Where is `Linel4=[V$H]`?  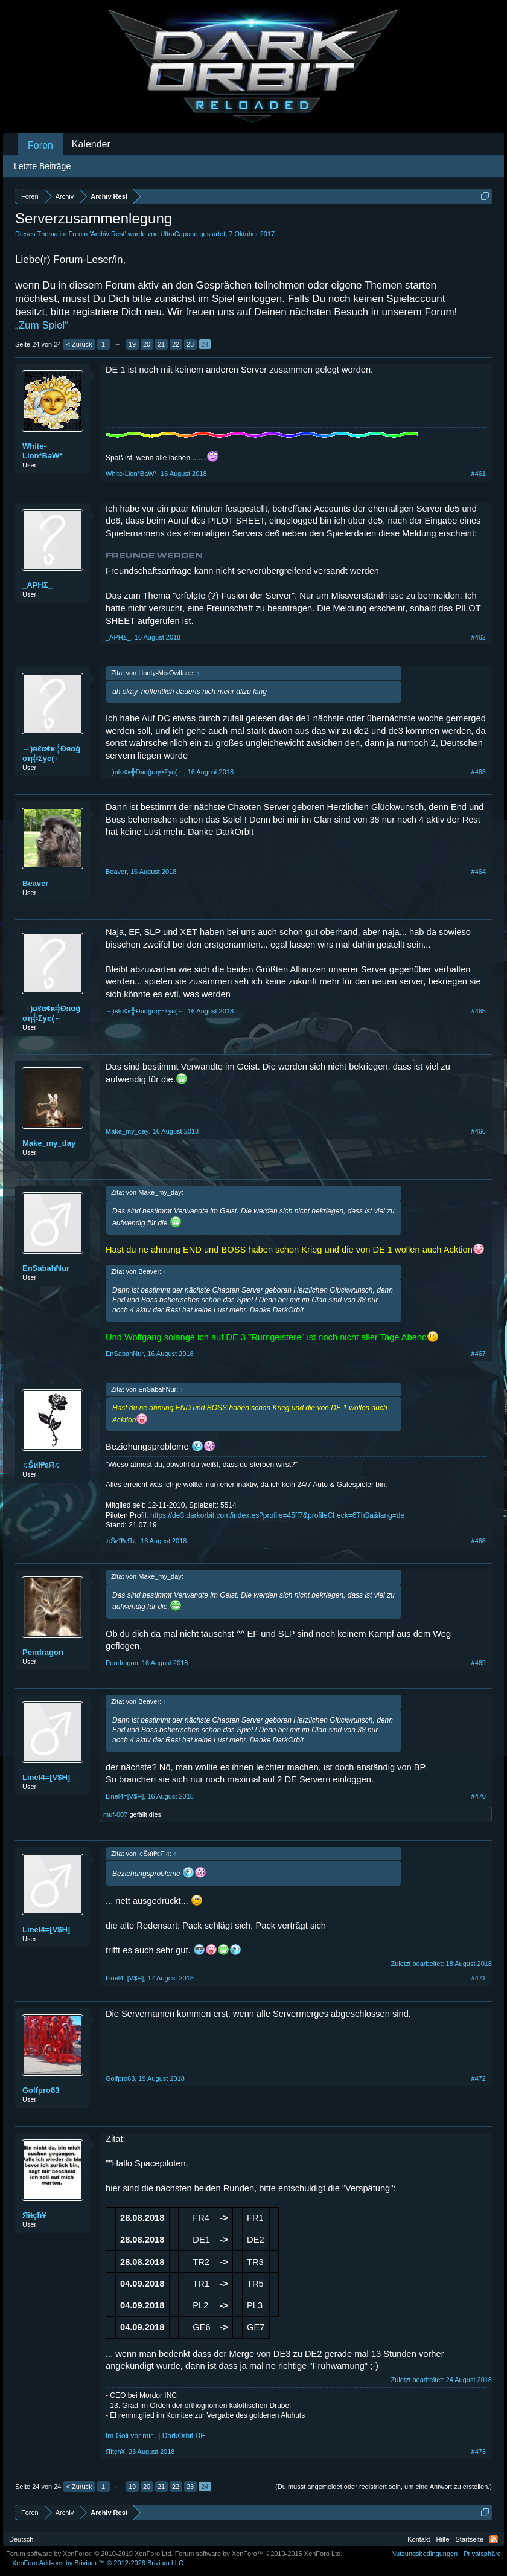 Linel4=[V$H] is located at coordinates (46, 1777).